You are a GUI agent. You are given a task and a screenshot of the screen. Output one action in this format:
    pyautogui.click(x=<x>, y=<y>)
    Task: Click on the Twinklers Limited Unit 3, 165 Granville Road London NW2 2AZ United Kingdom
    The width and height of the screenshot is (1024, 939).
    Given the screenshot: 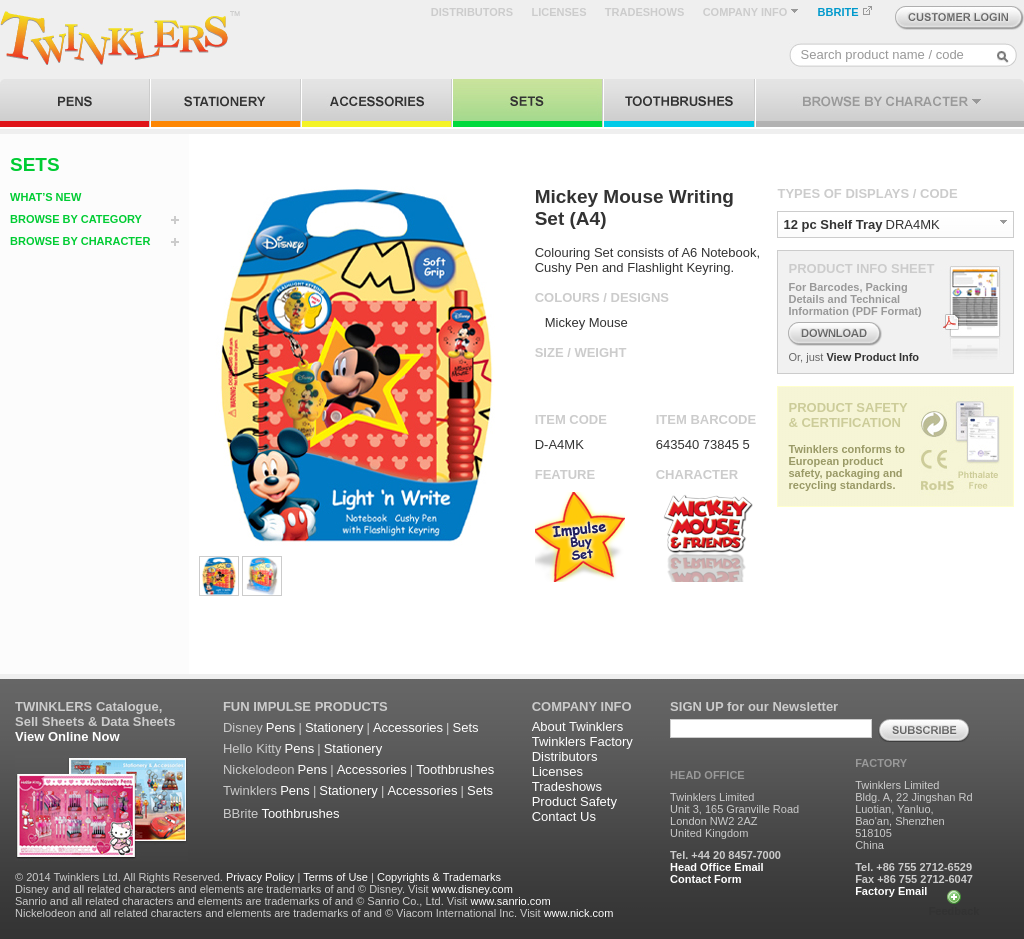 What is the action you would take?
    pyautogui.click(x=734, y=815)
    